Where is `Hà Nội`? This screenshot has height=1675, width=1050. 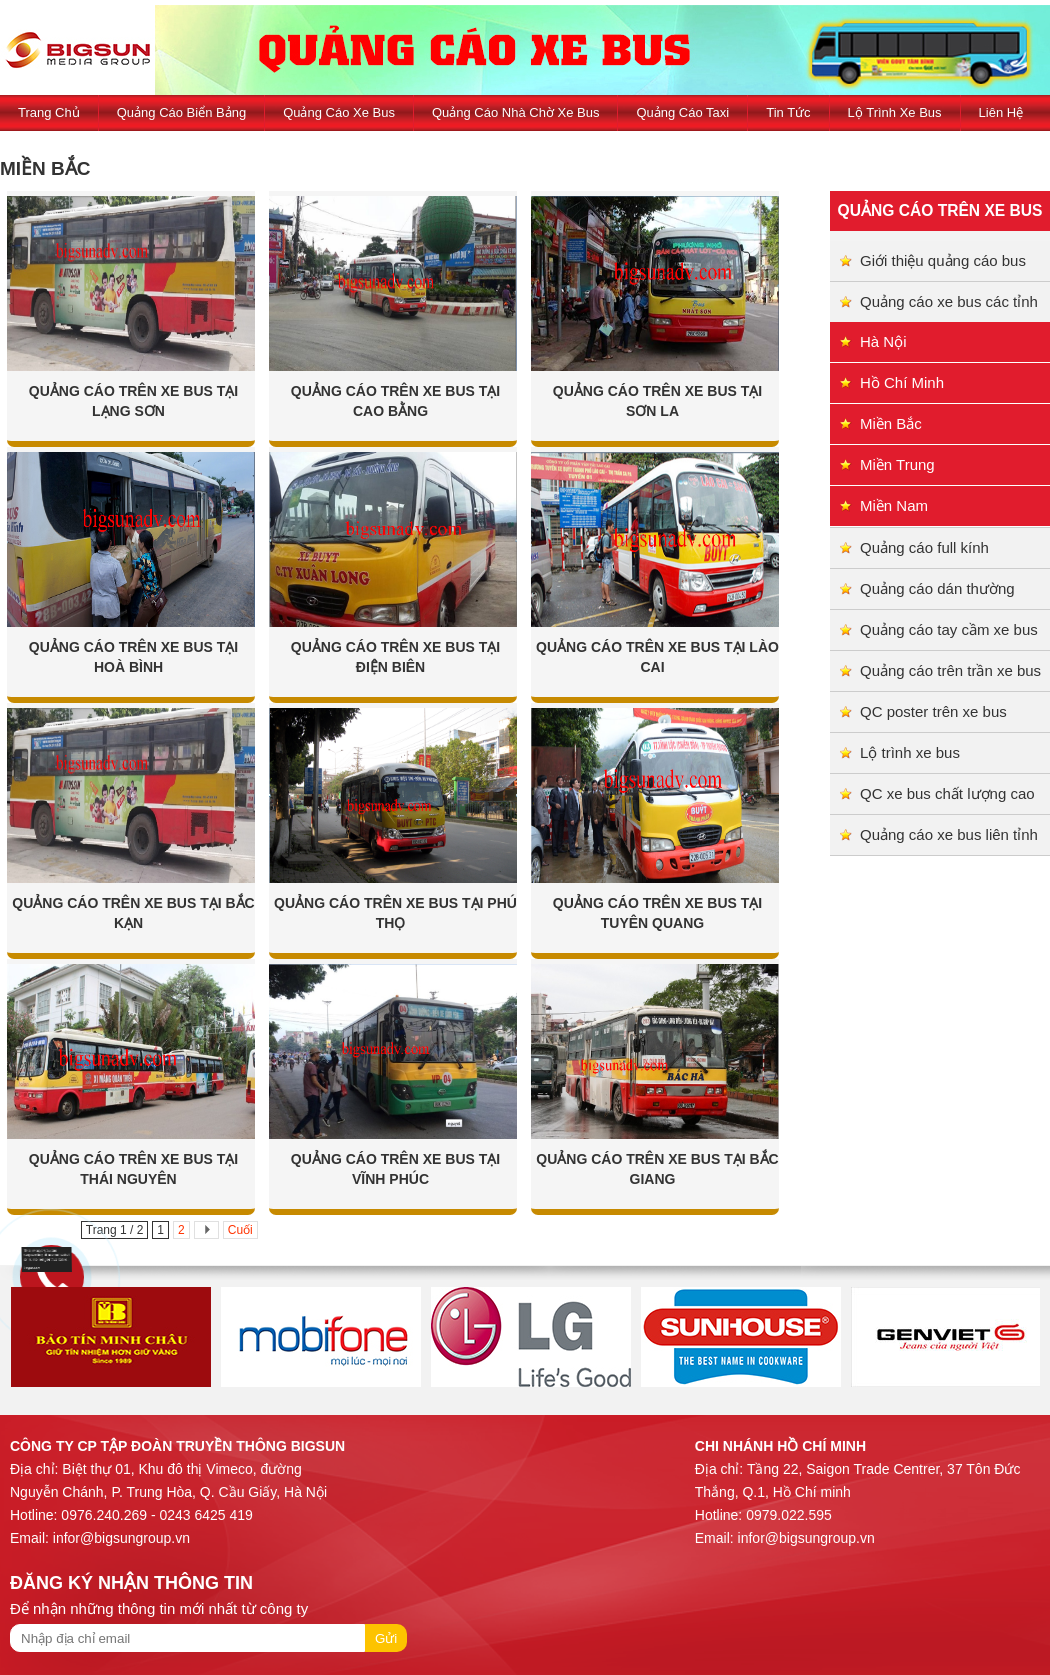 Hà Nội is located at coordinates (883, 341).